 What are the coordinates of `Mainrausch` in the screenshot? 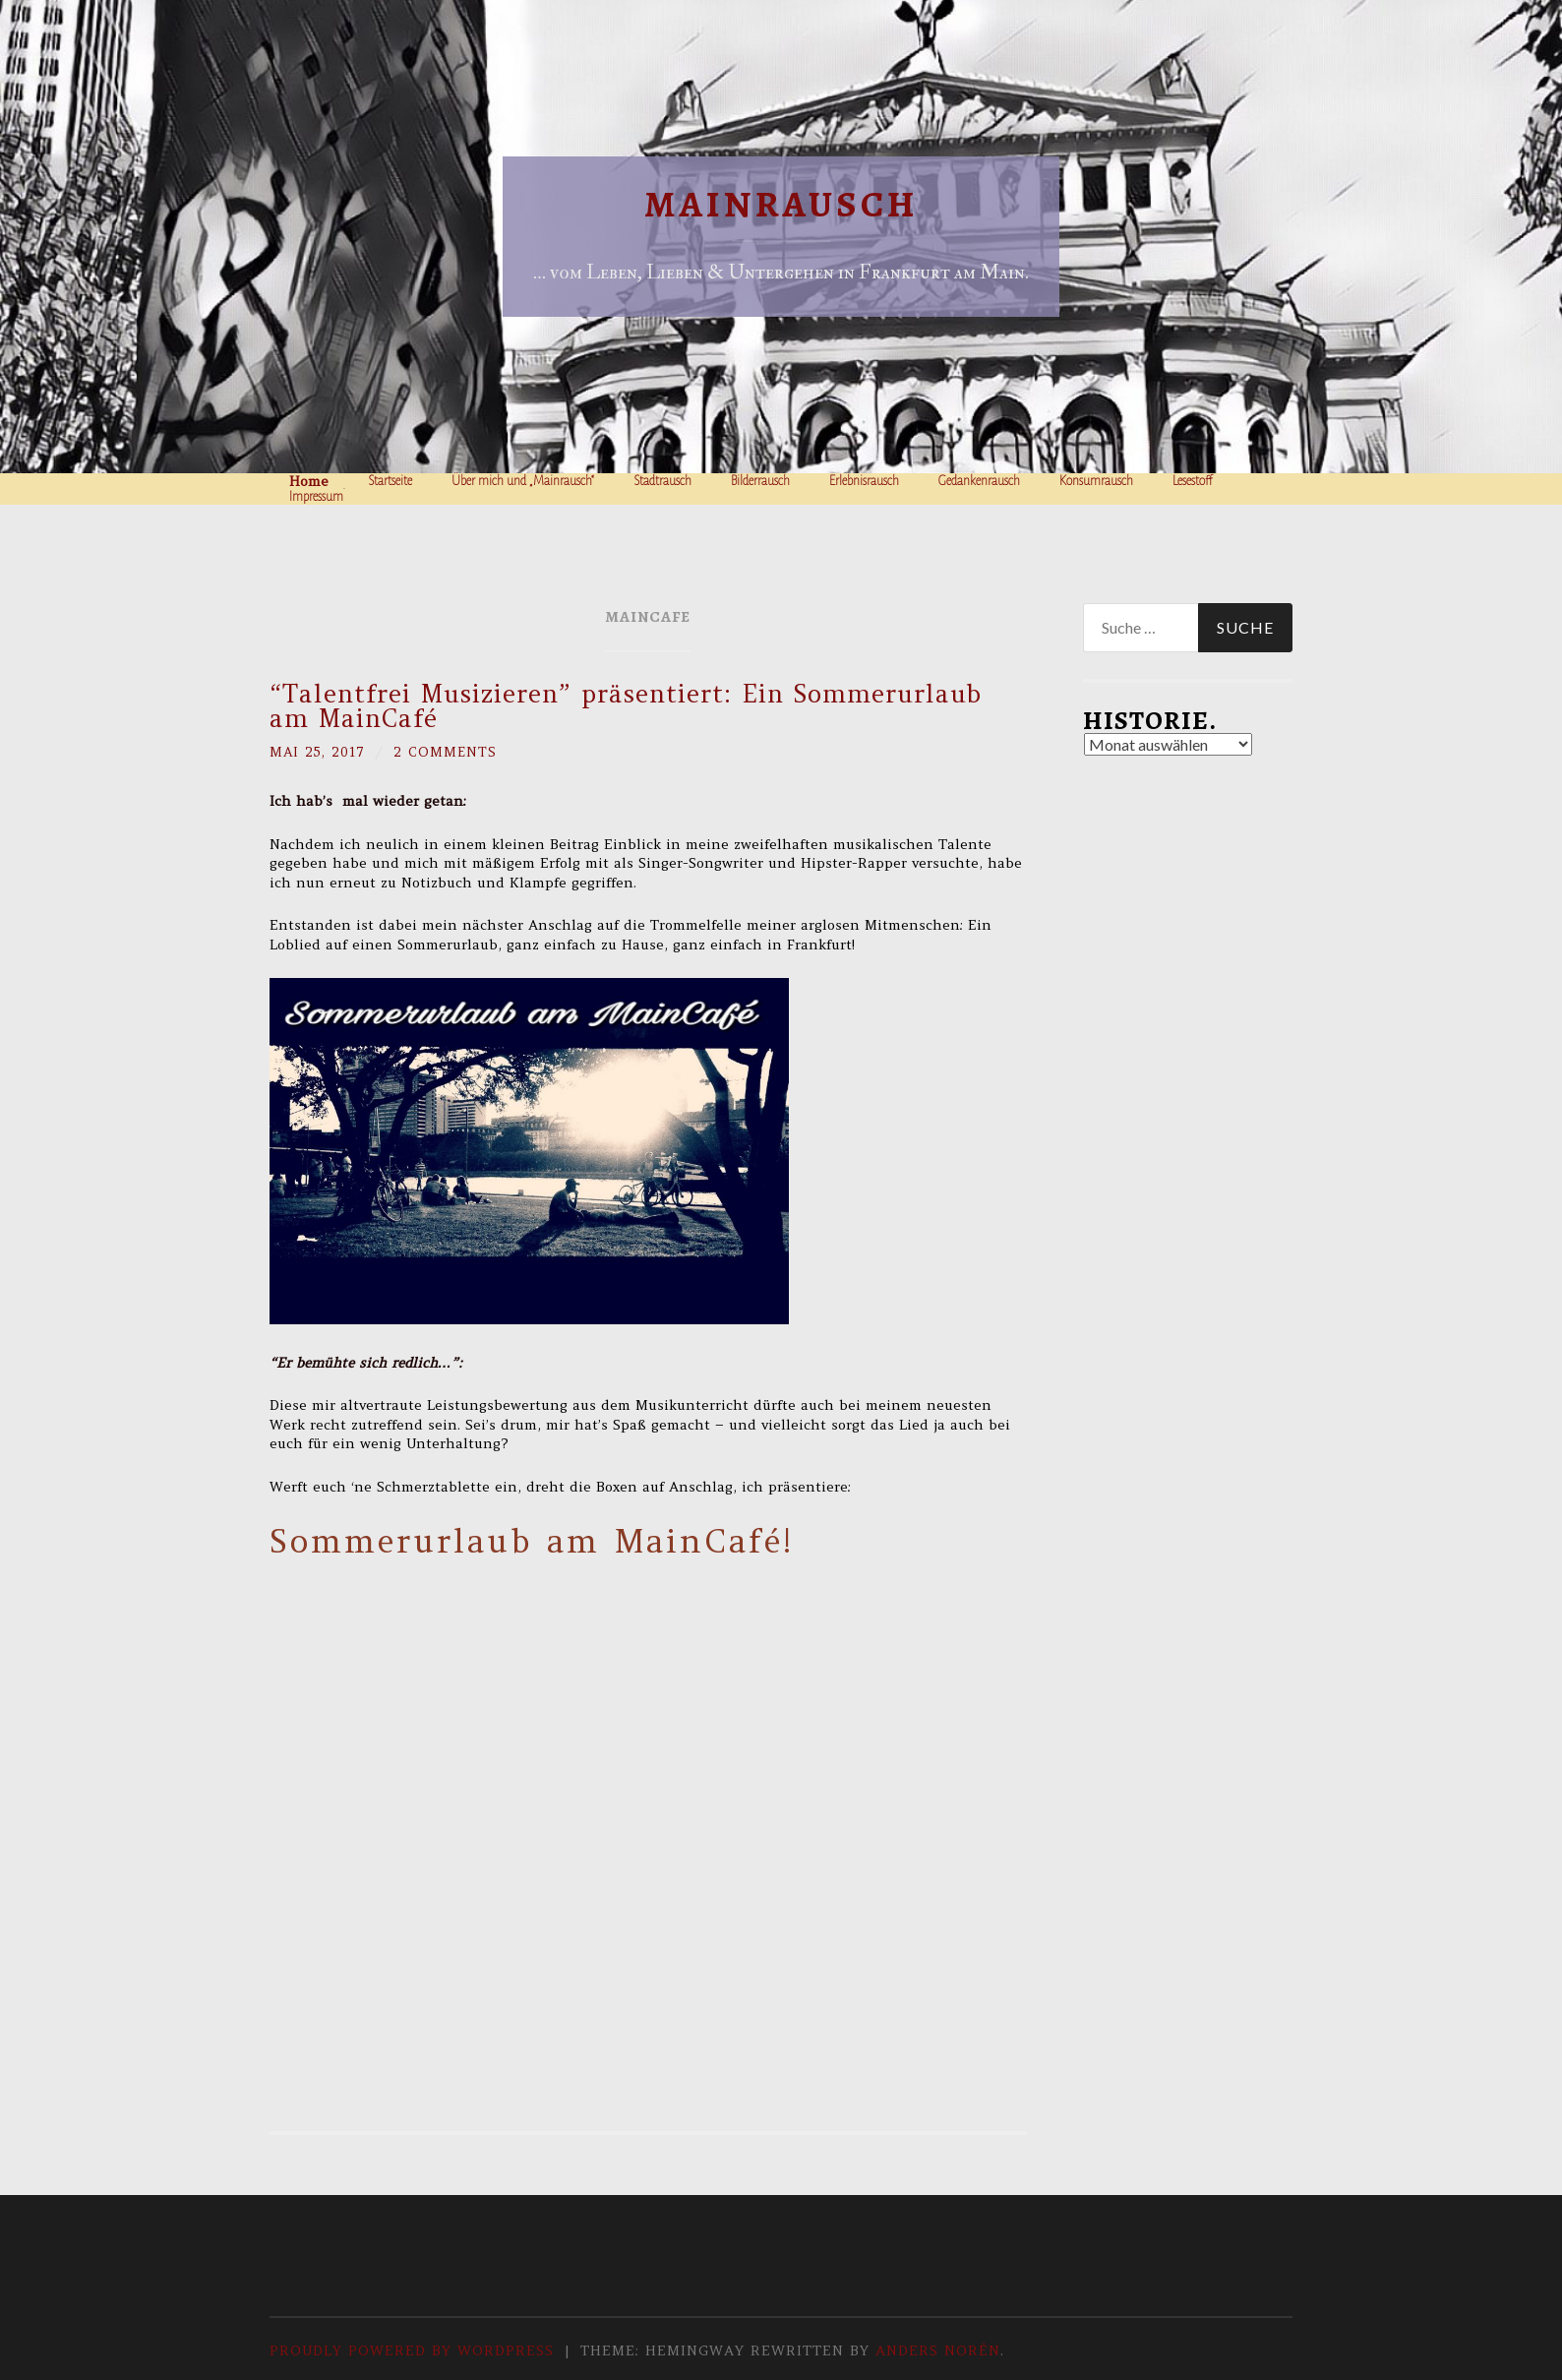 It's located at (781, 204).